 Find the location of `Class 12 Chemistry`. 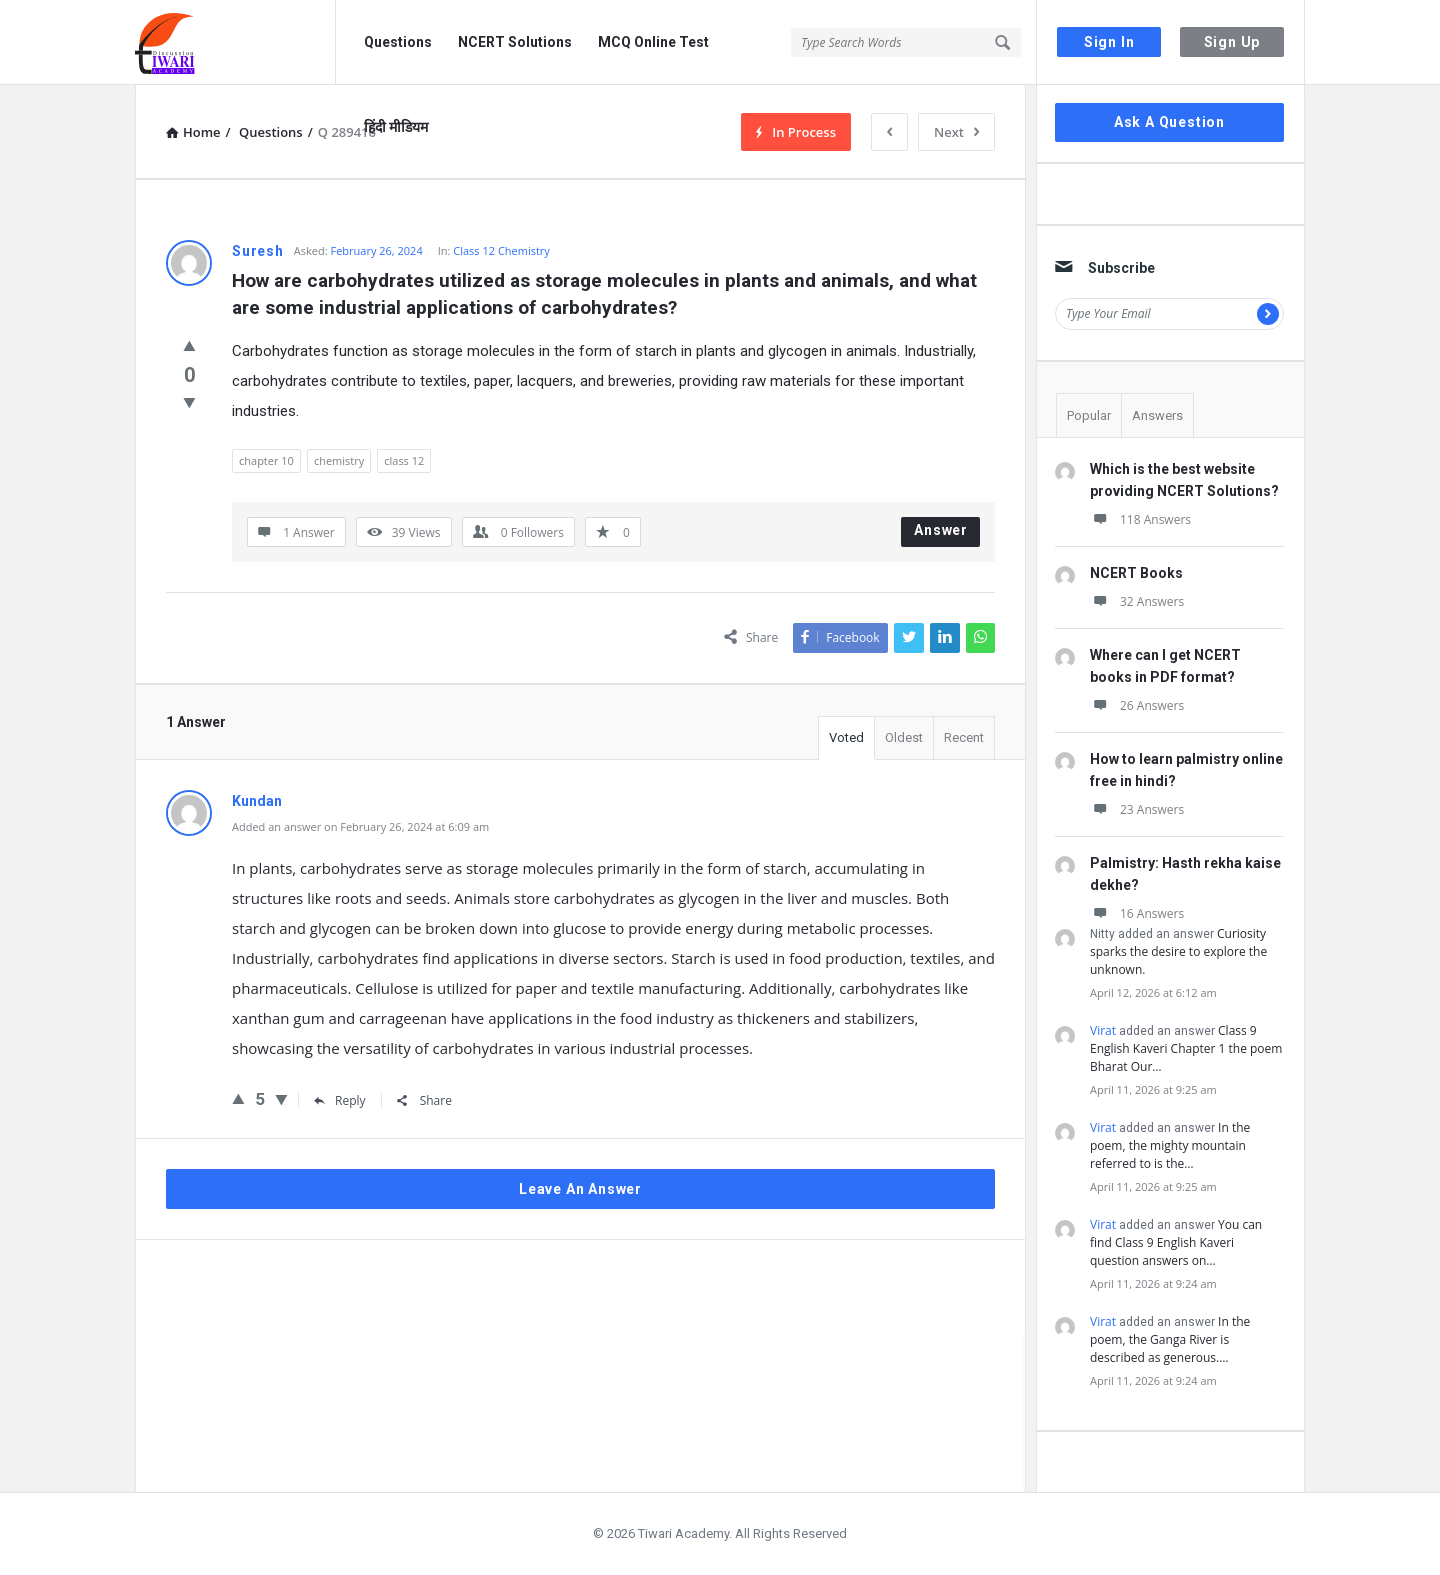

Class 12 Chemistry is located at coordinates (501, 250).